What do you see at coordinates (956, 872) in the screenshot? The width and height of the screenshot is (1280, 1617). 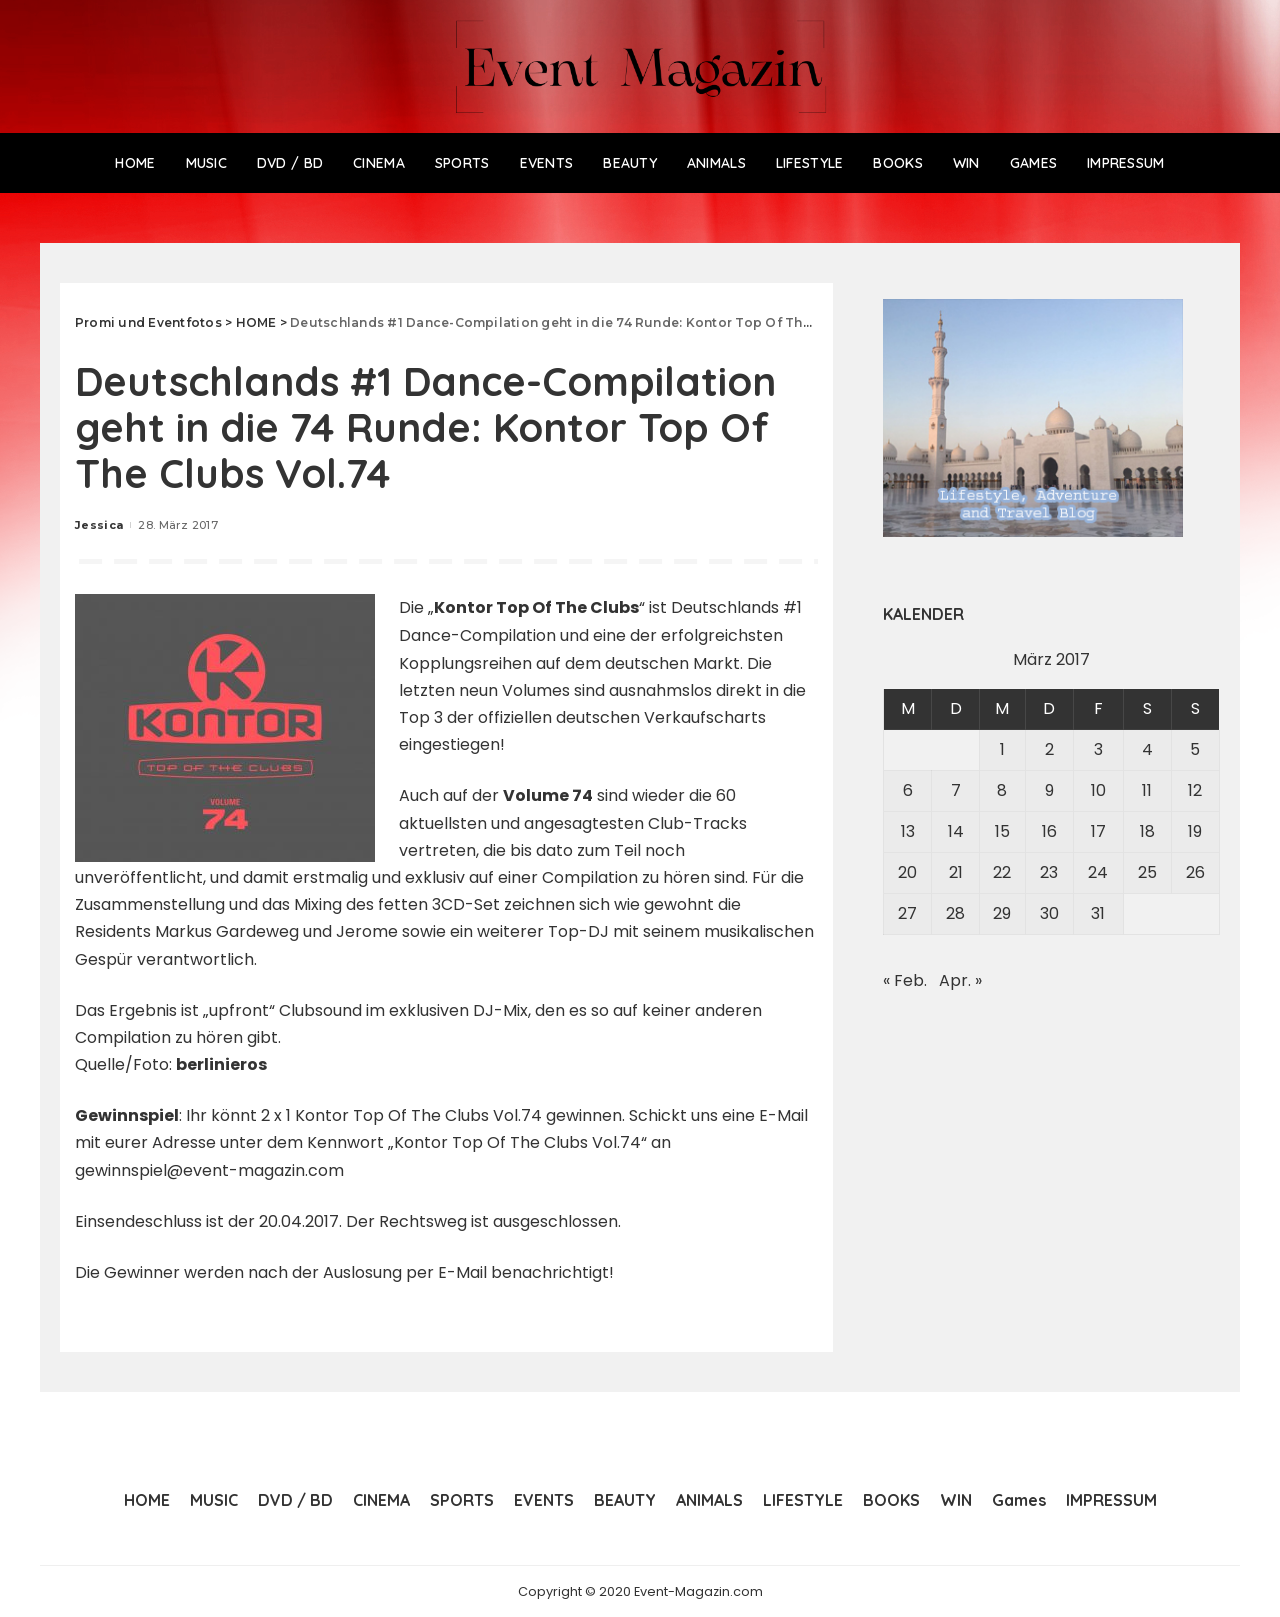 I see `21 [Beiträge veröffentlicht am 21. March 2017]` at bounding box center [956, 872].